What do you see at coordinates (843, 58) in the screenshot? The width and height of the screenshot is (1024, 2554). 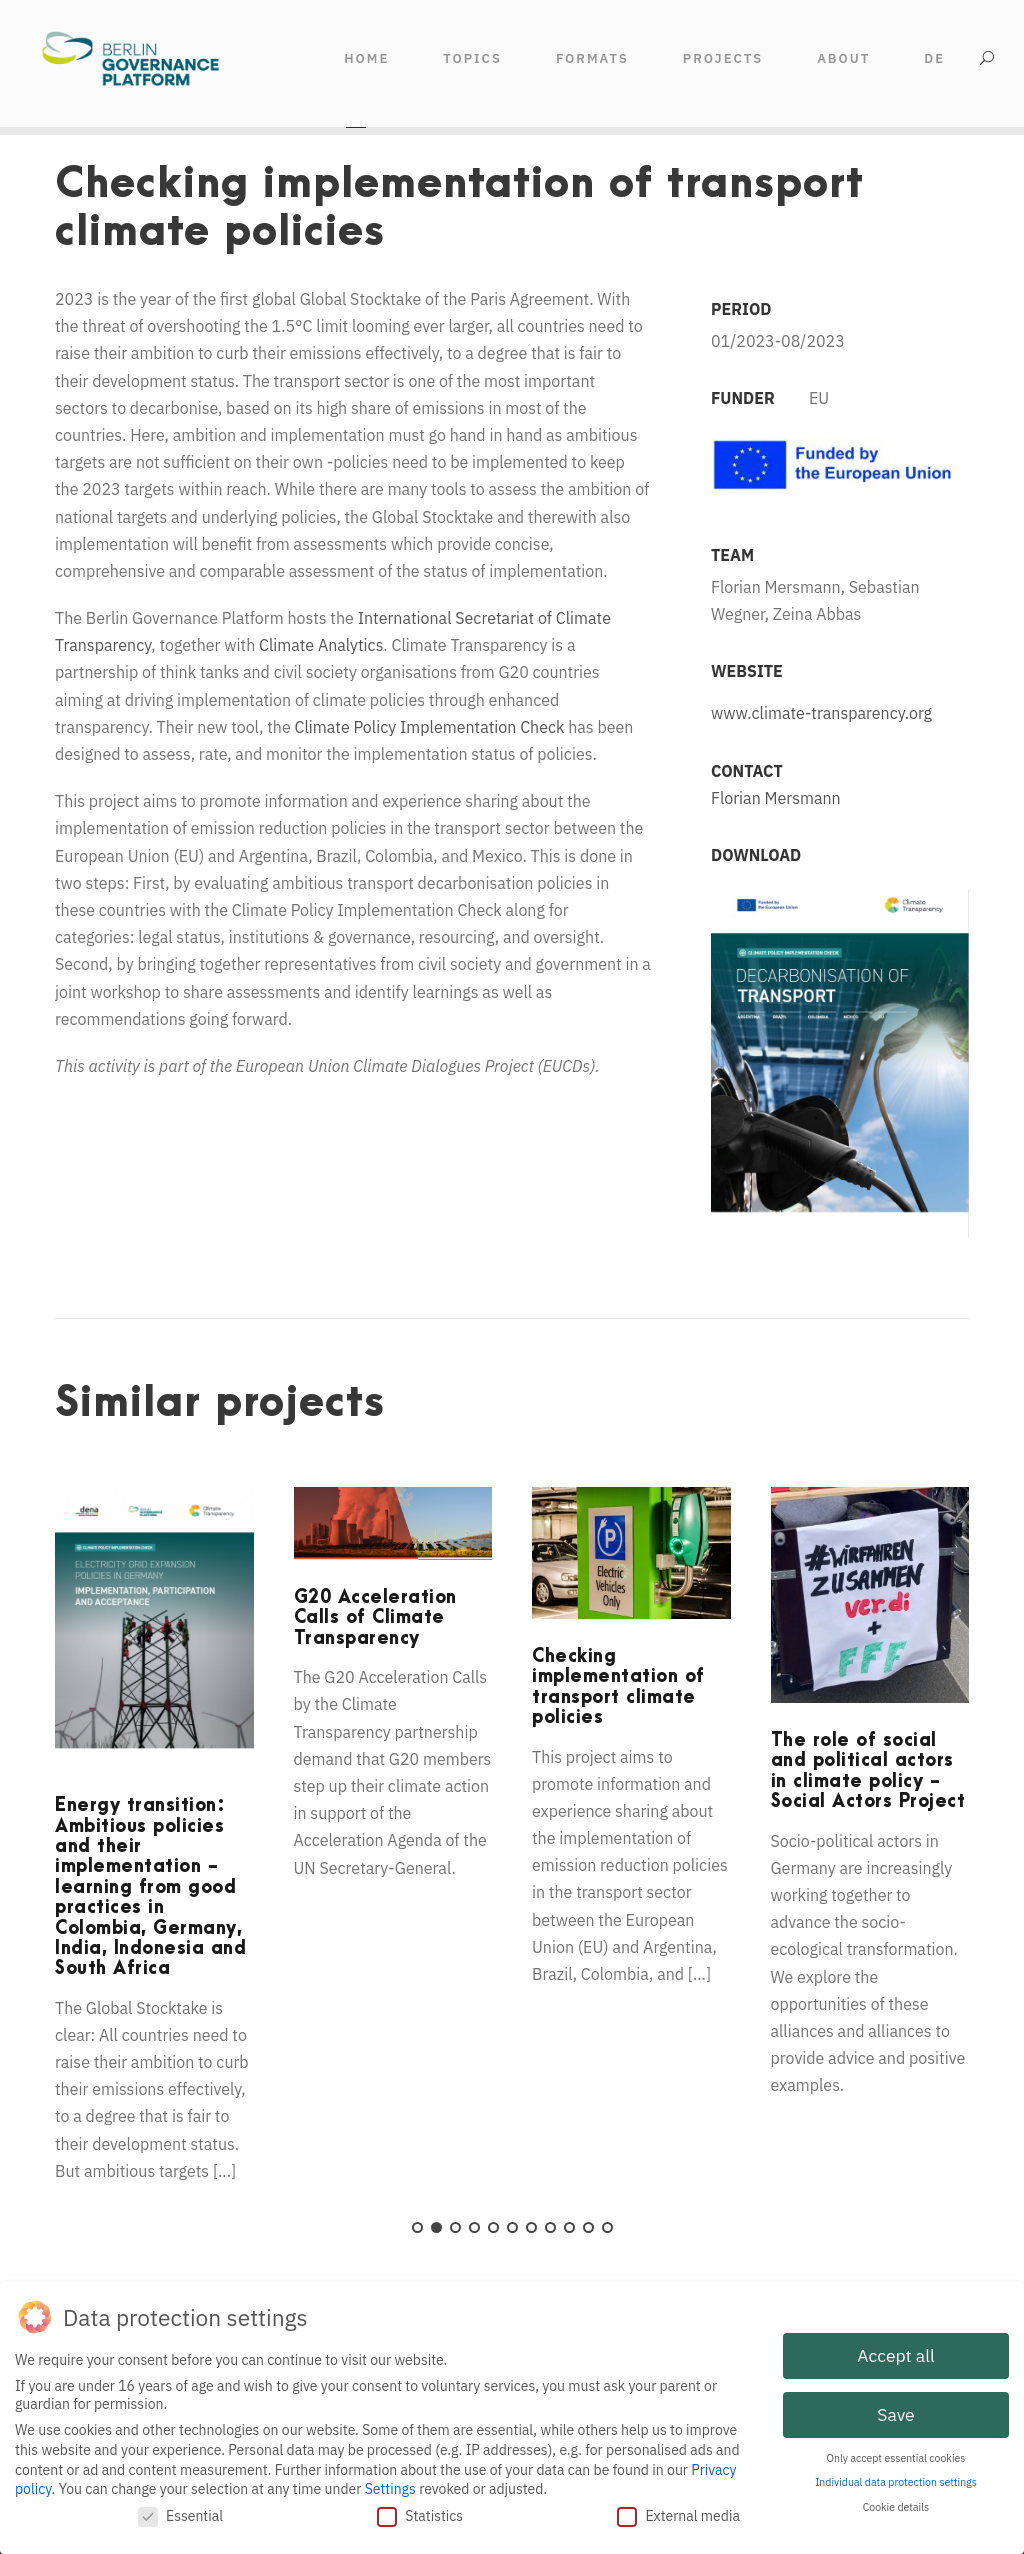 I see `ABOUT` at bounding box center [843, 58].